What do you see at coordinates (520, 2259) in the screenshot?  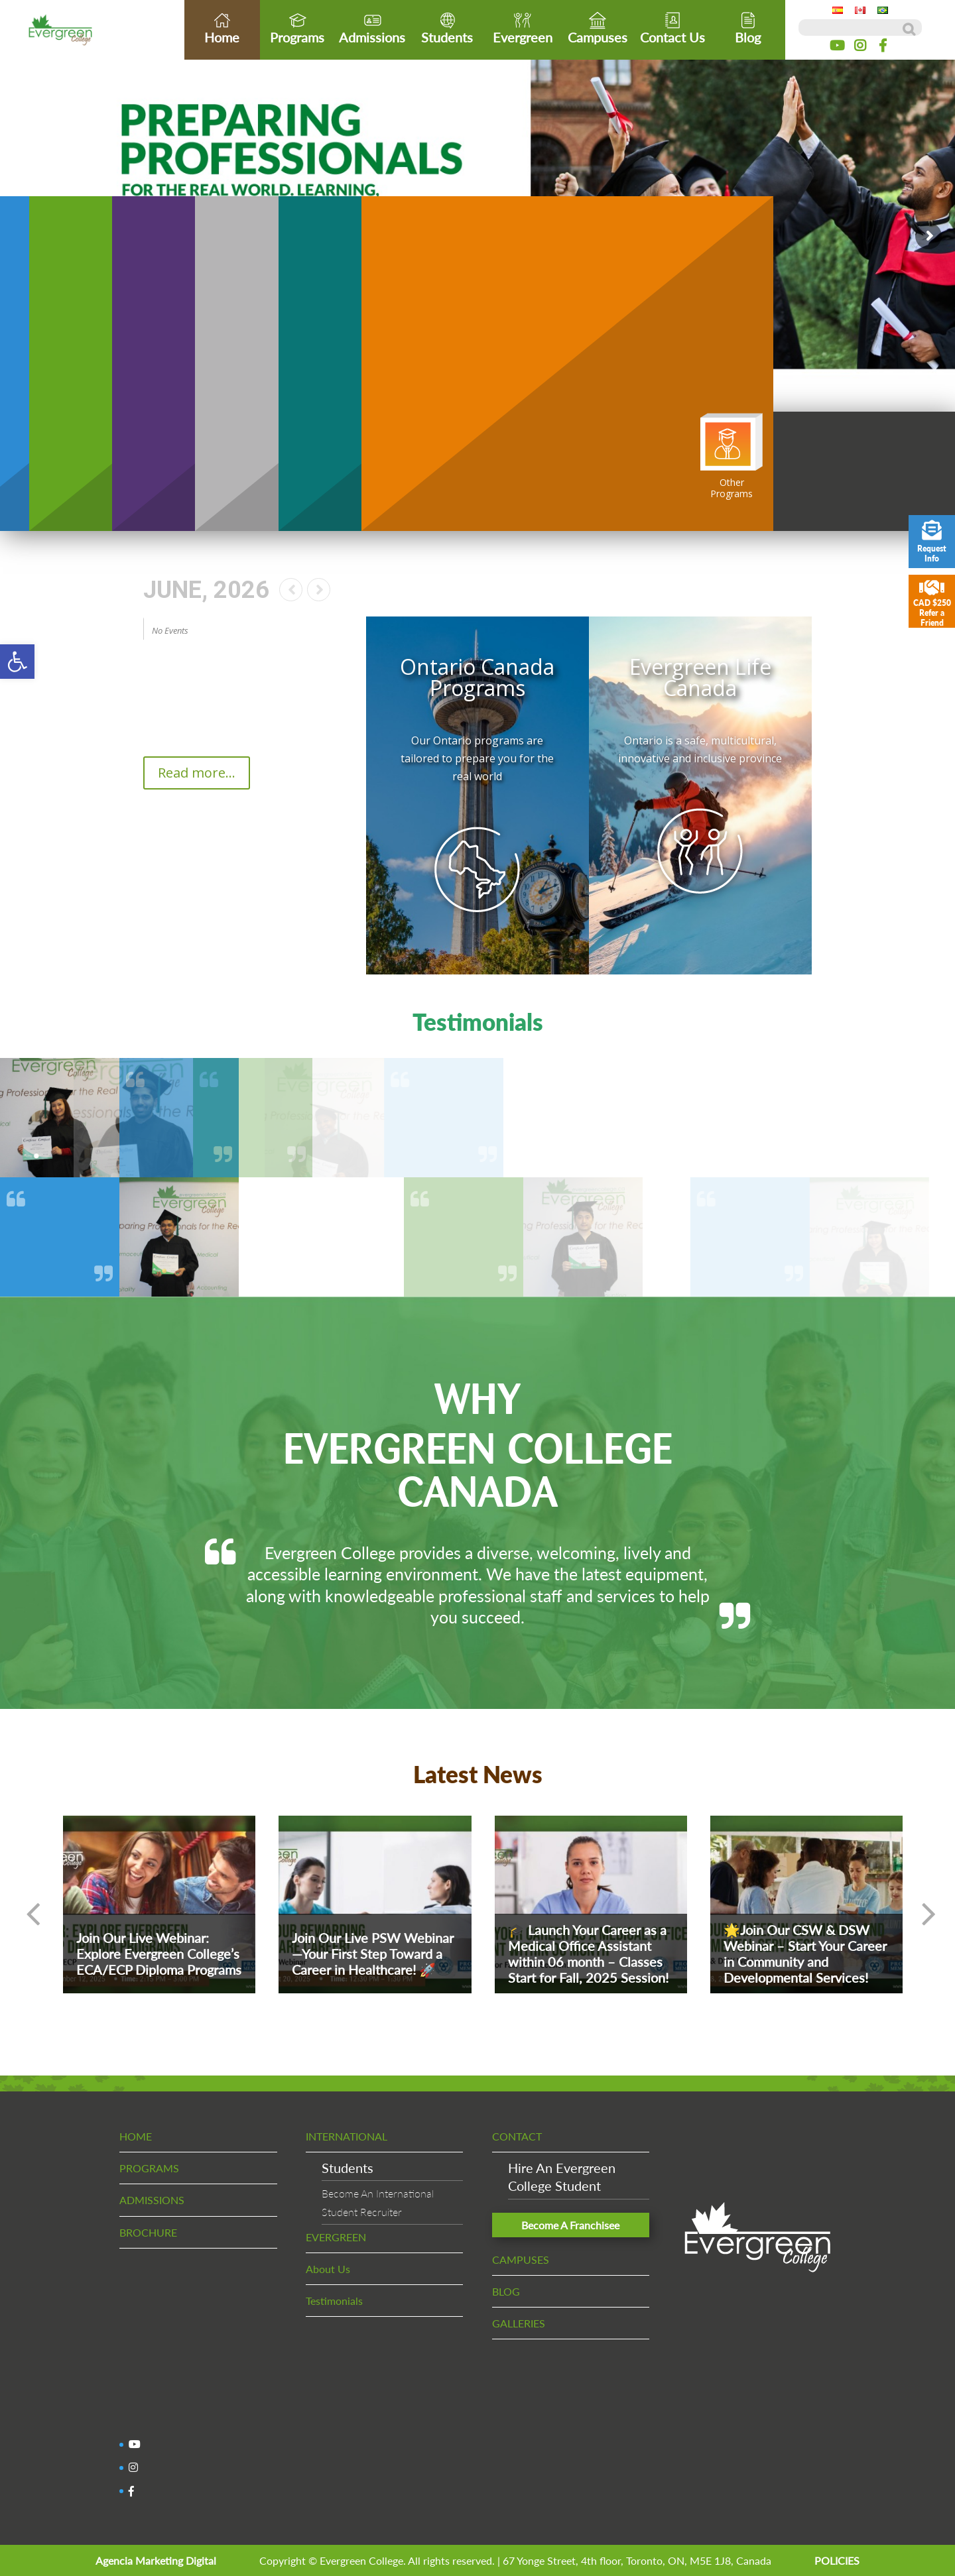 I see `CAMPUSES` at bounding box center [520, 2259].